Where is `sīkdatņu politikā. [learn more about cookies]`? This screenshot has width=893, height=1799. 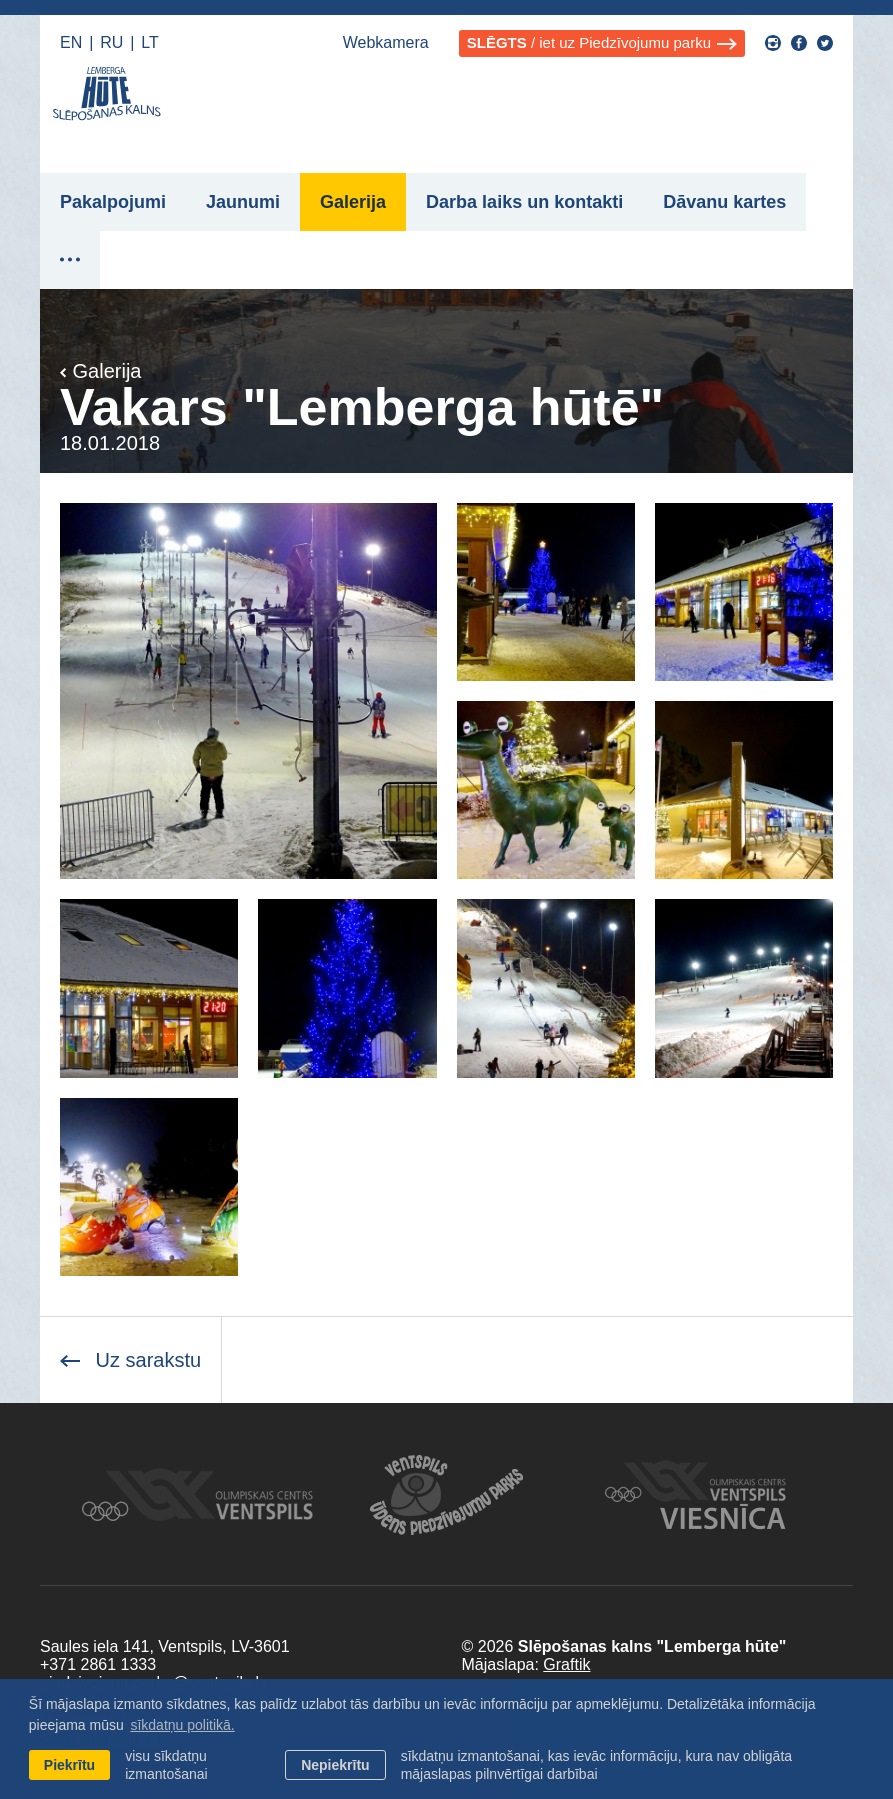 sīkdatņu politikā. [learn more about cookies] is located at coordinates (182, 1725).